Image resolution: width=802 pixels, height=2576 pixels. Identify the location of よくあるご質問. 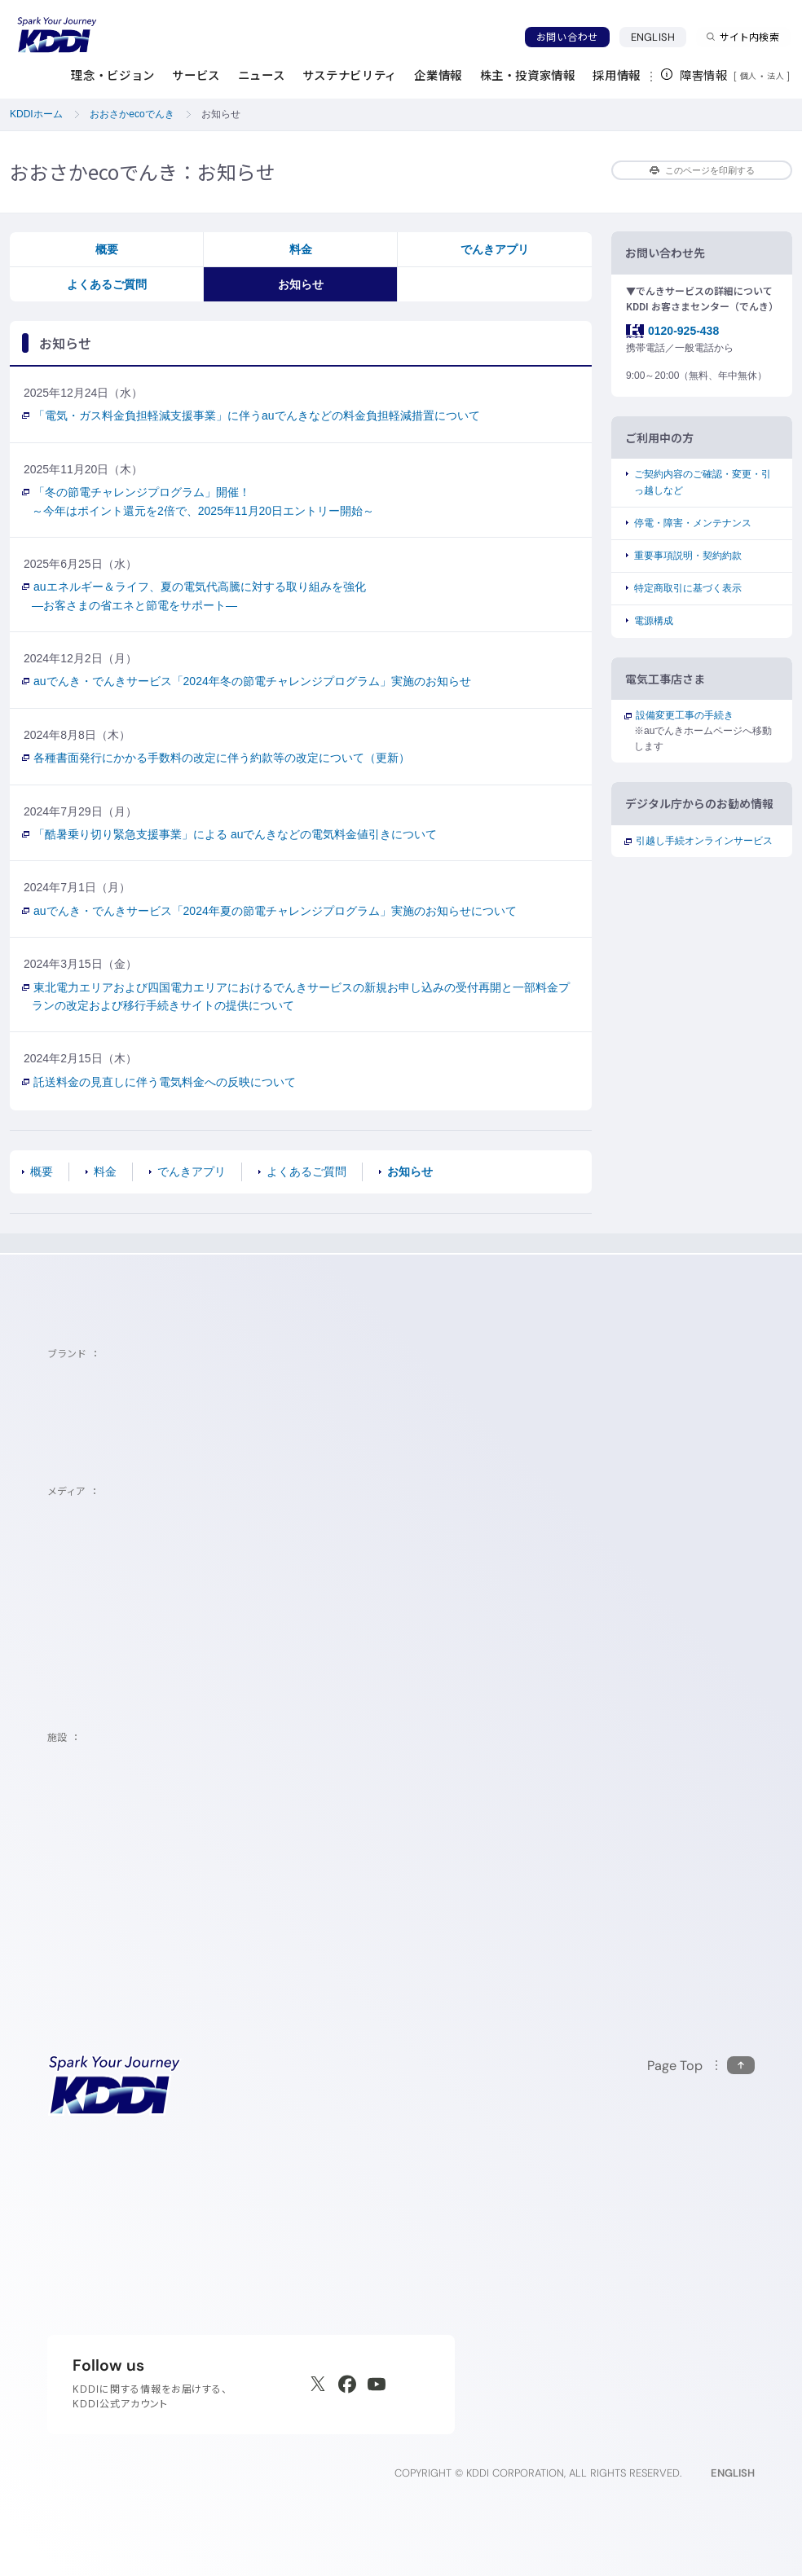
(107, 284).